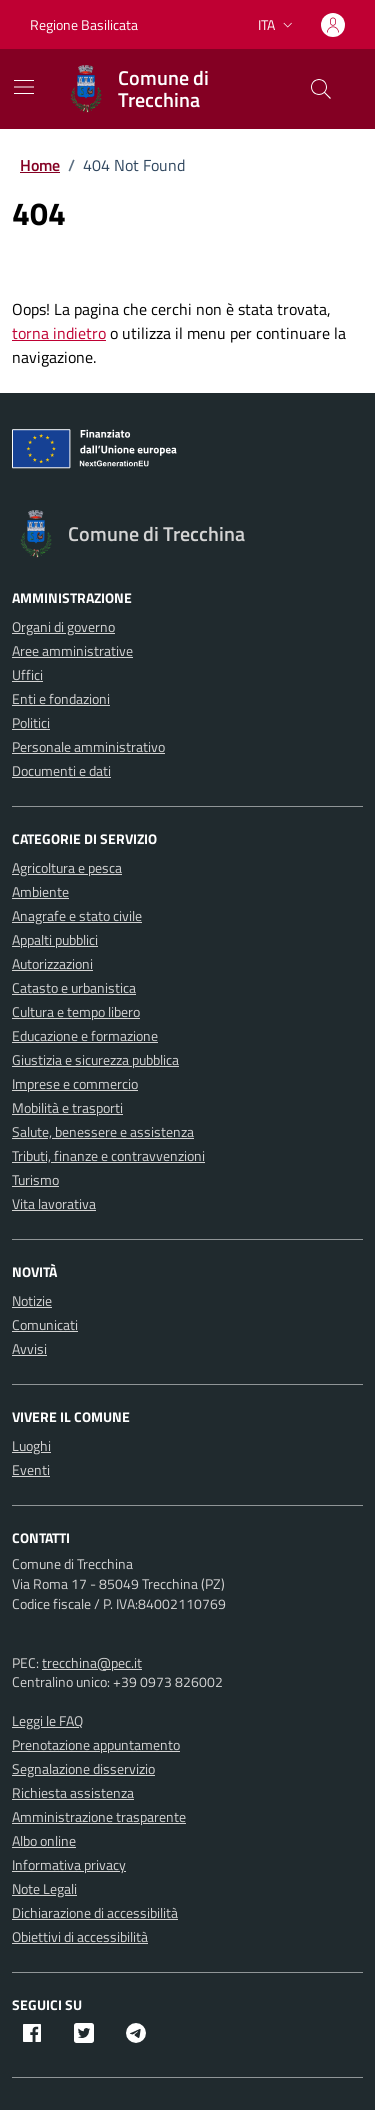  What do you see at coordinates (72, 650) in the screenshot?
I see `Aree amministrative` at bounding box center [72, 650].